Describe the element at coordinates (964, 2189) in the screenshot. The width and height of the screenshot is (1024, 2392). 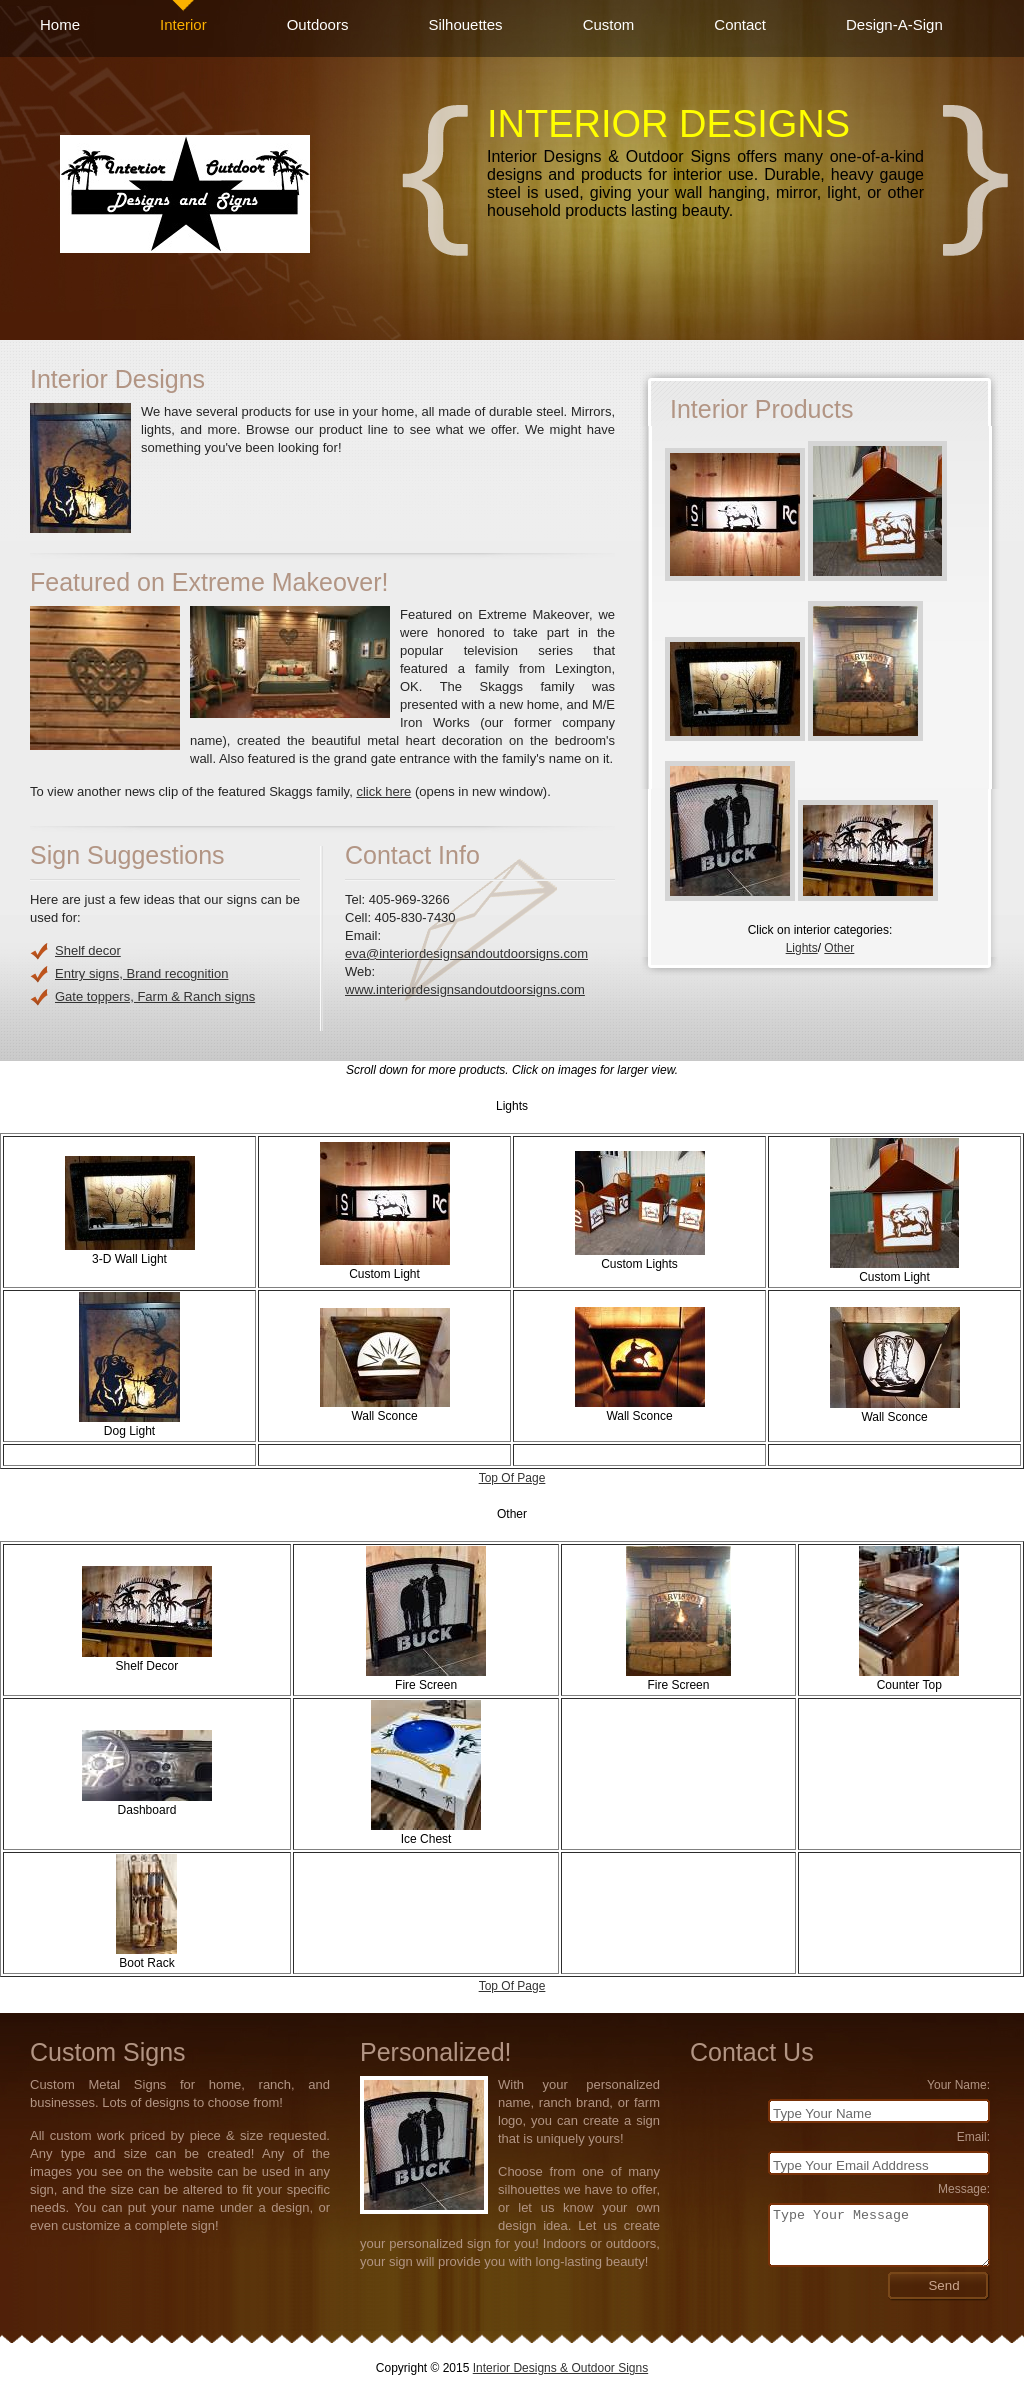
I see `Message:` at that location.